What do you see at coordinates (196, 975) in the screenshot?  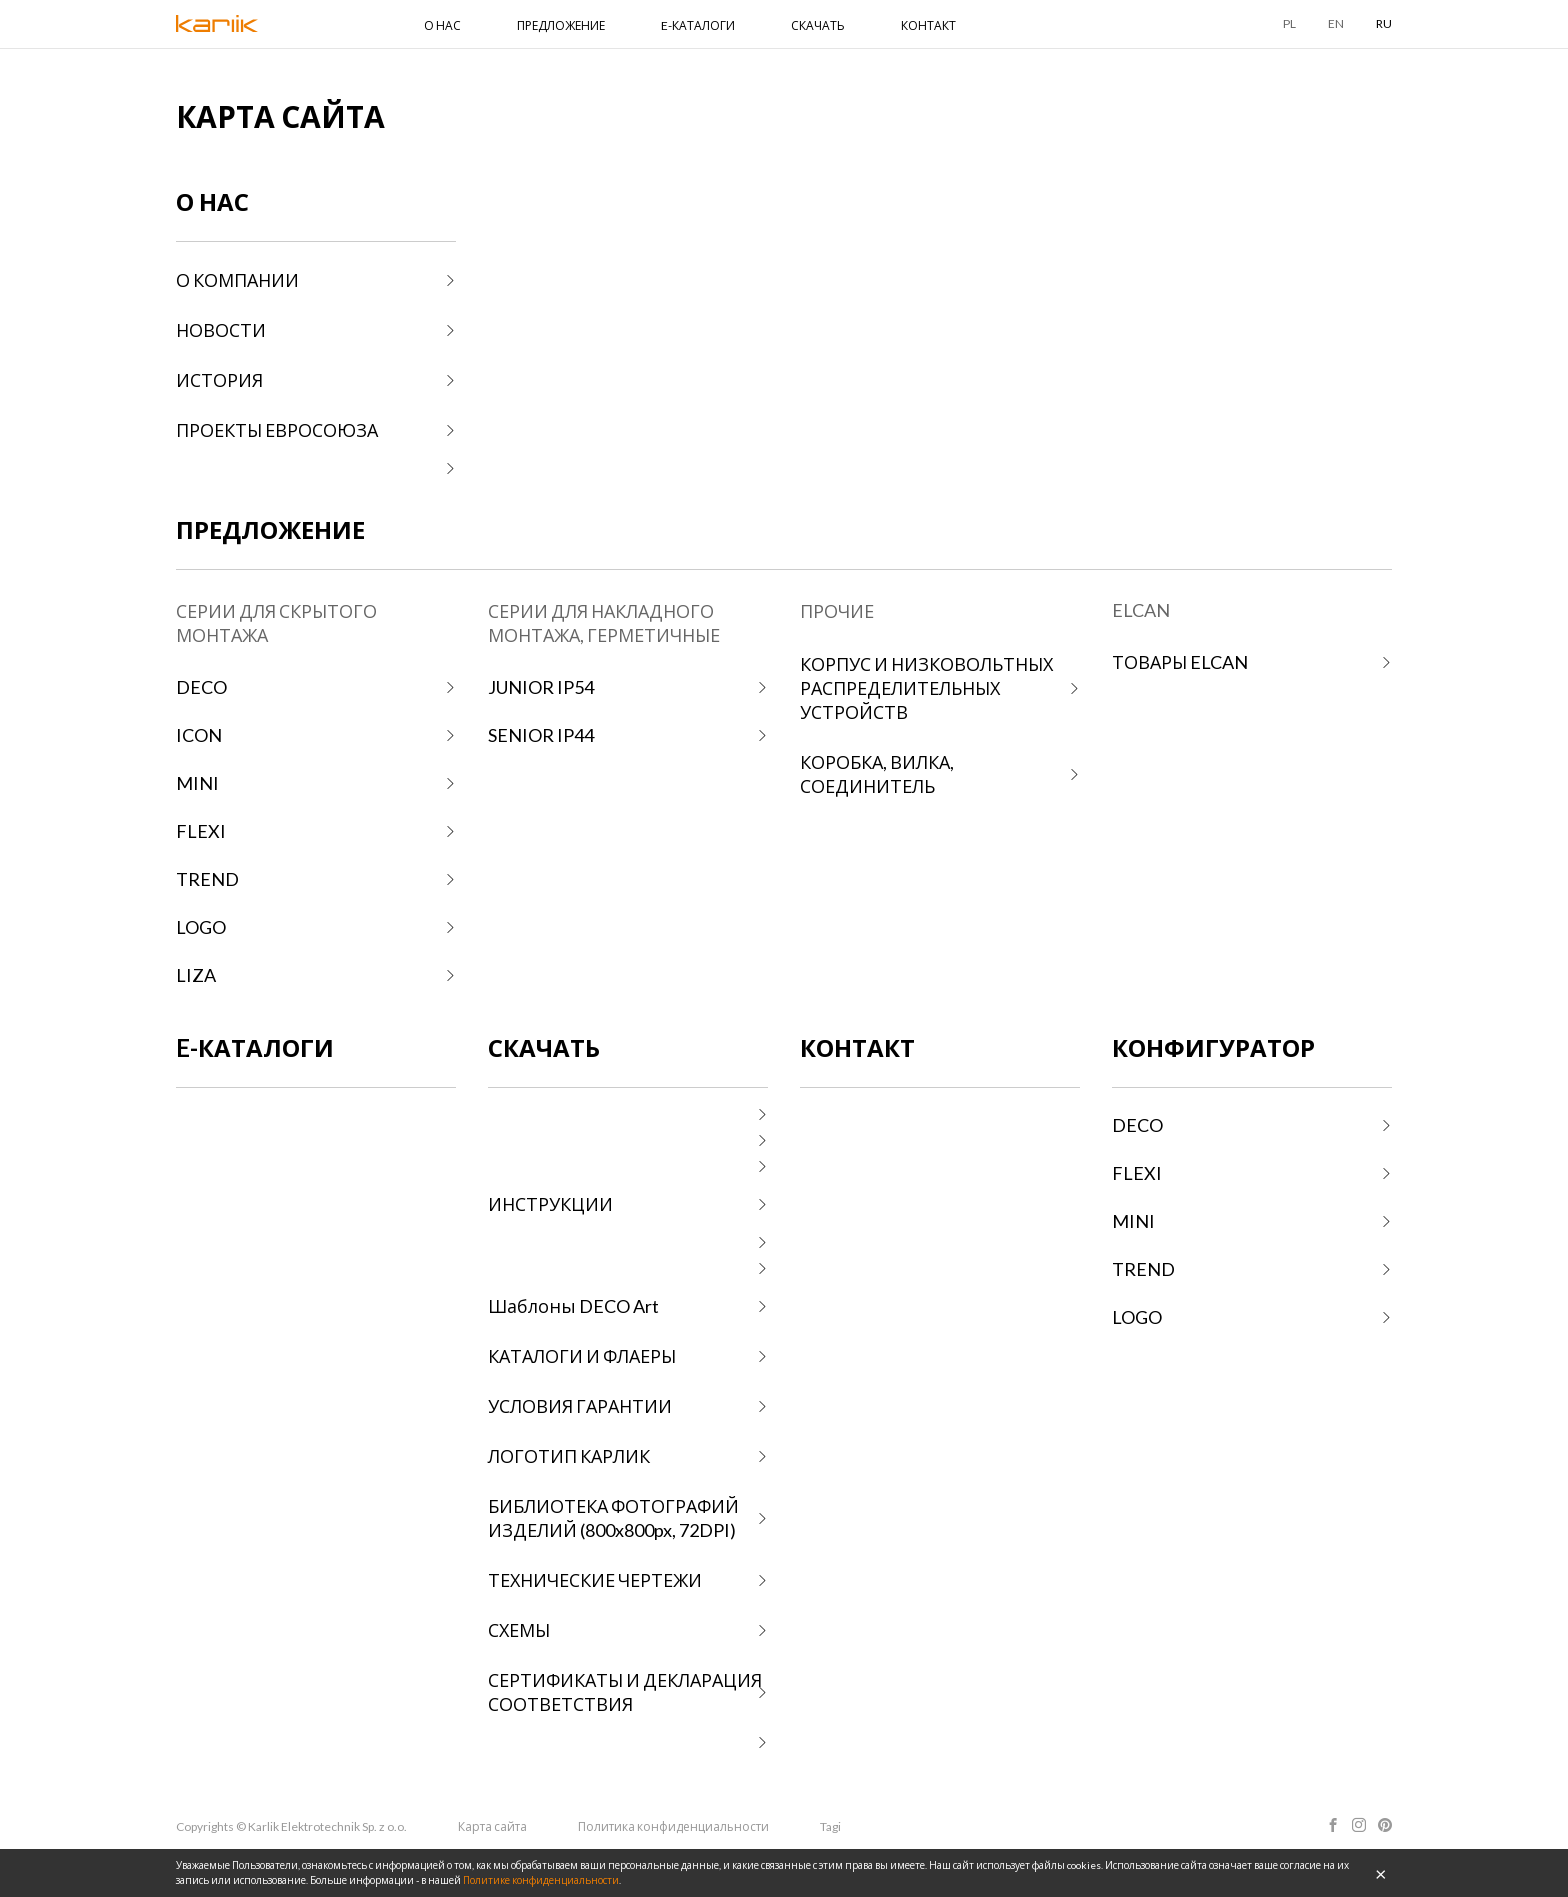 I see `LIZA` at bounding box center [196, 975].